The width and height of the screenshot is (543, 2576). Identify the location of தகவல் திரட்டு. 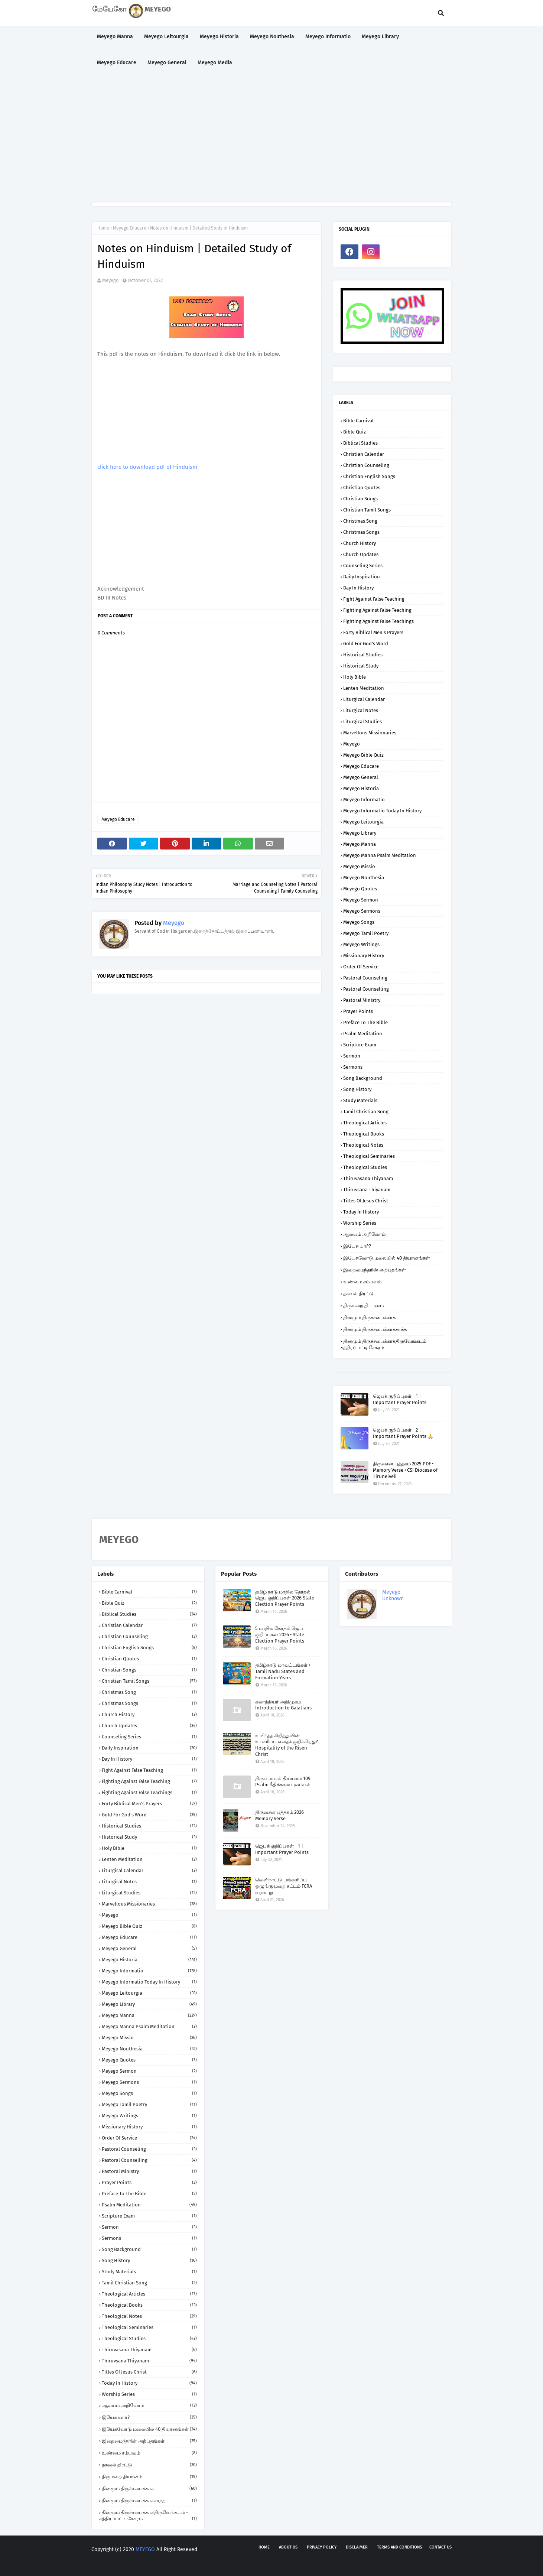
(358, 1293).